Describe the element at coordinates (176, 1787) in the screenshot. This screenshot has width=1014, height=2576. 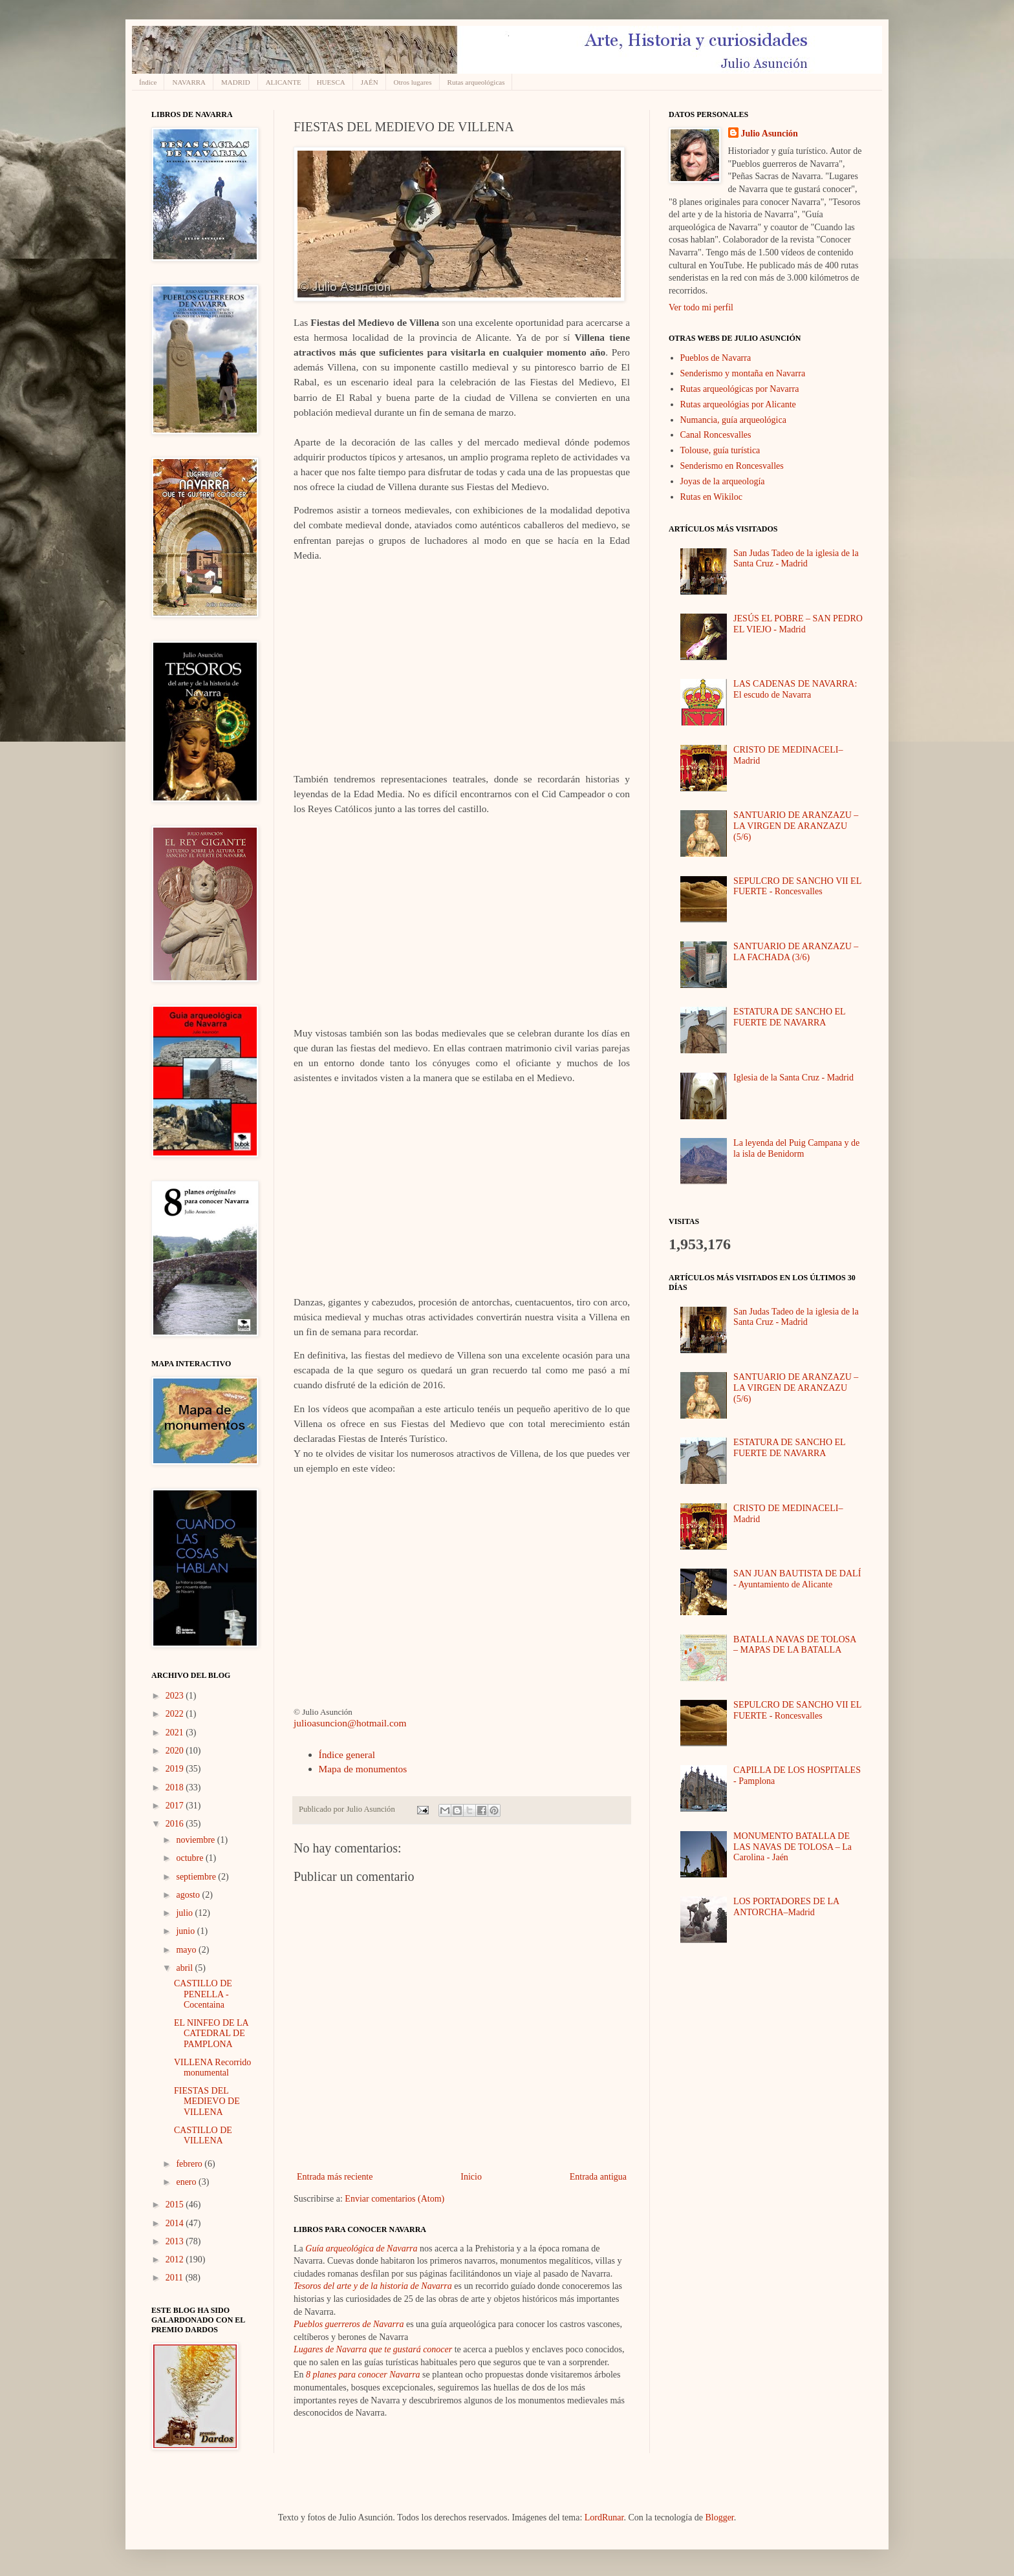
I see `2018` at that location.